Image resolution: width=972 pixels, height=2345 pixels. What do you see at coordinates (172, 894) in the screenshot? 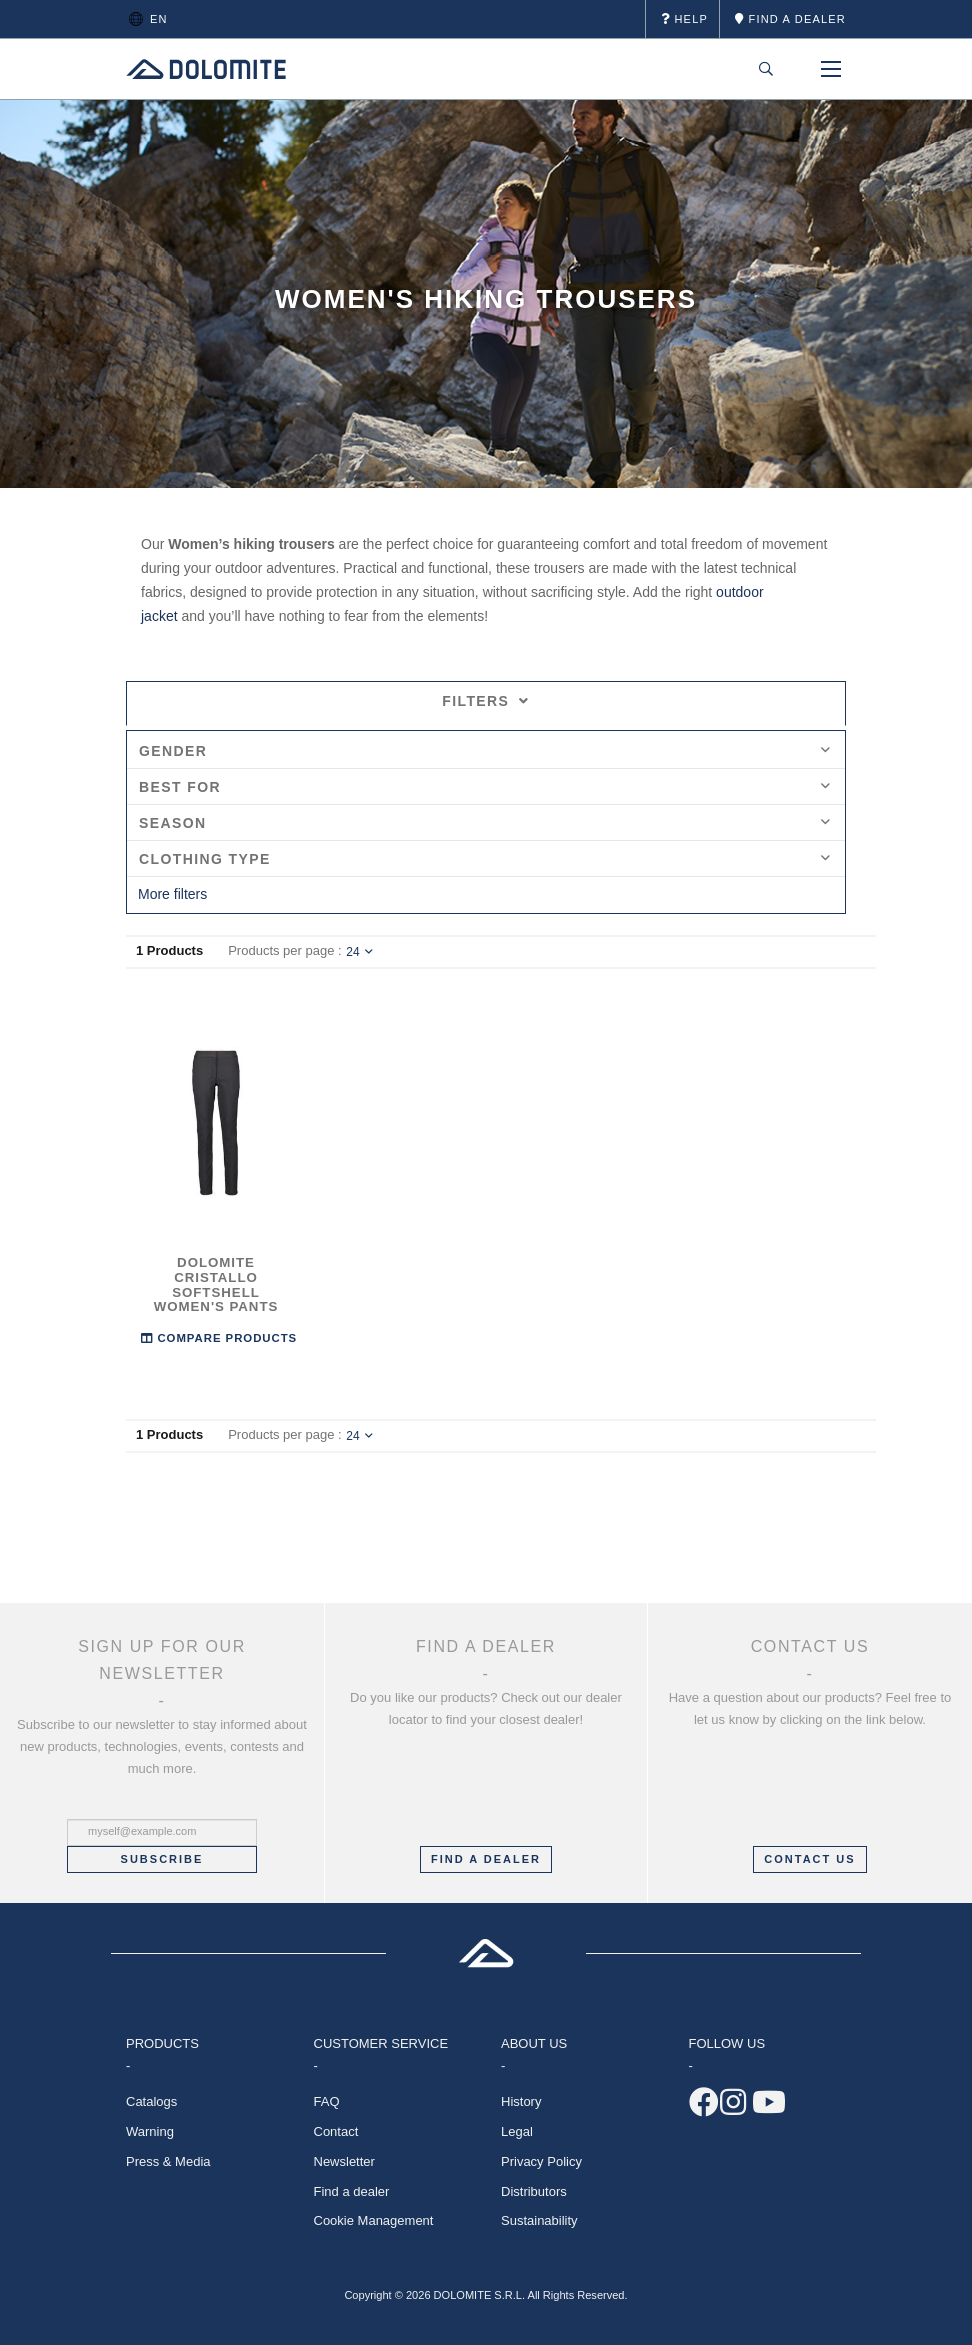
I see `More filters` at bounding box center [172, 894].